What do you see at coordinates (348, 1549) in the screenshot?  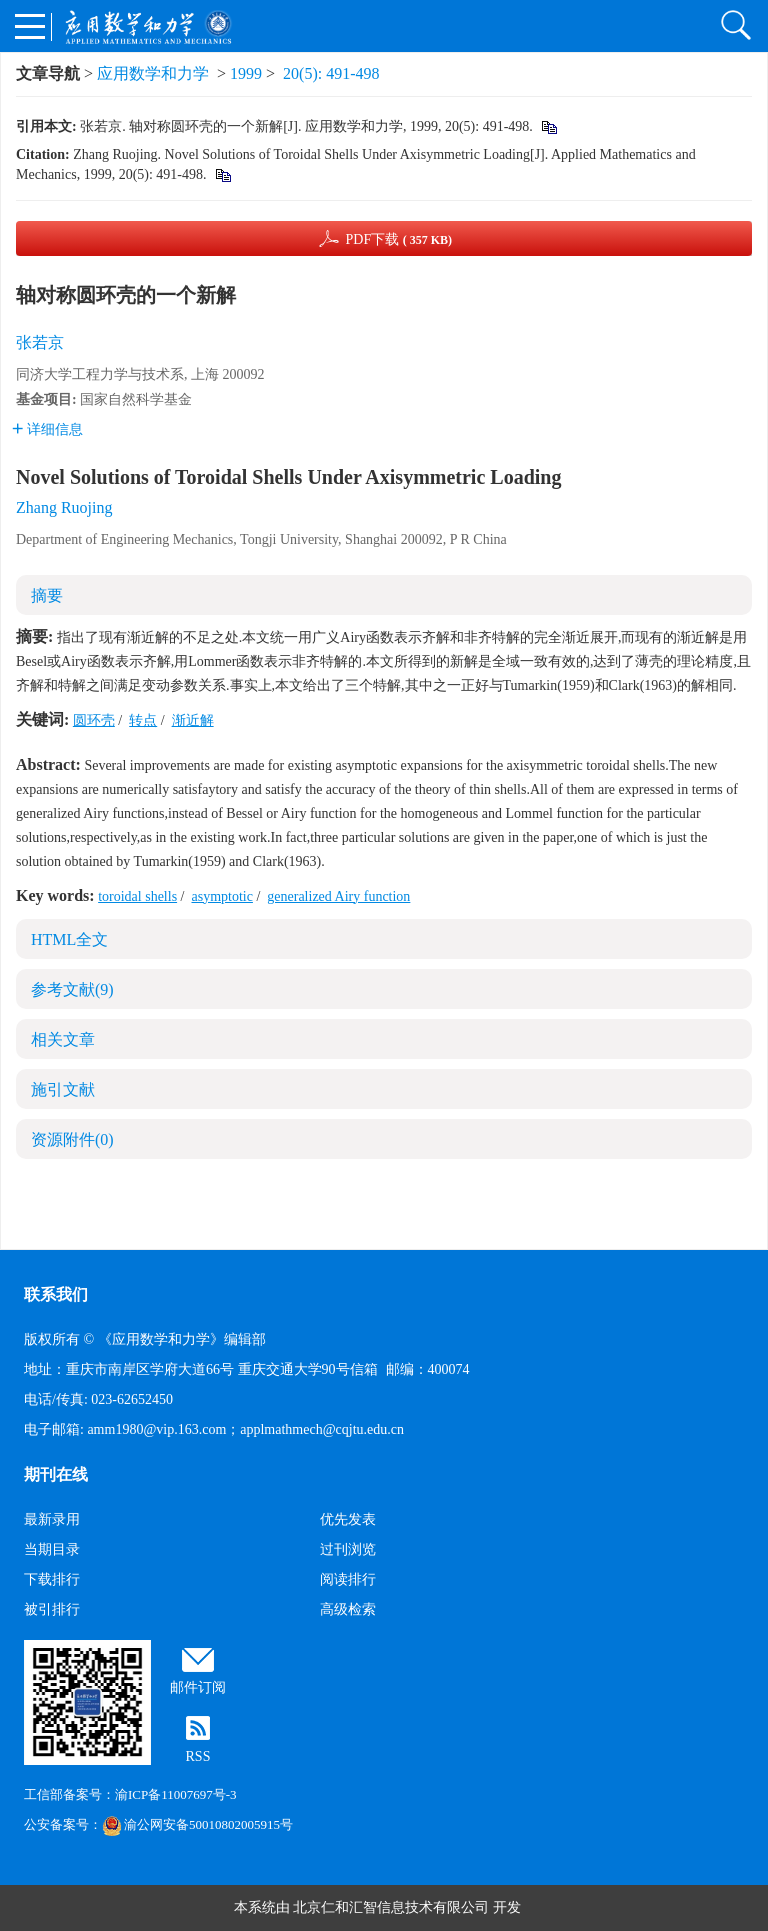 I see `过刊浏览` at bounding box center [348, 1549].